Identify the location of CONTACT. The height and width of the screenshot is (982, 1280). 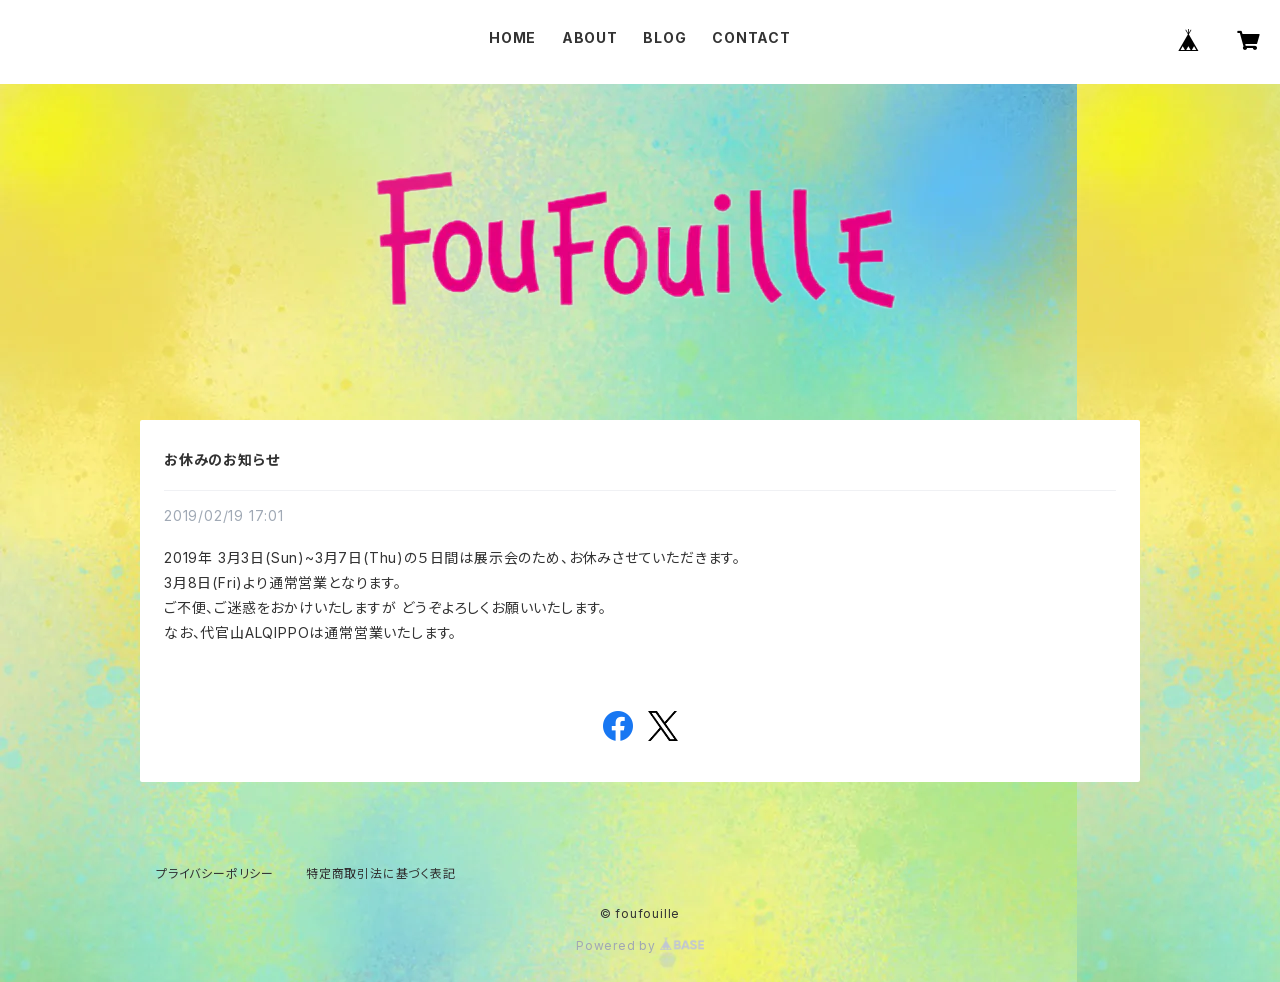
(751, 37).